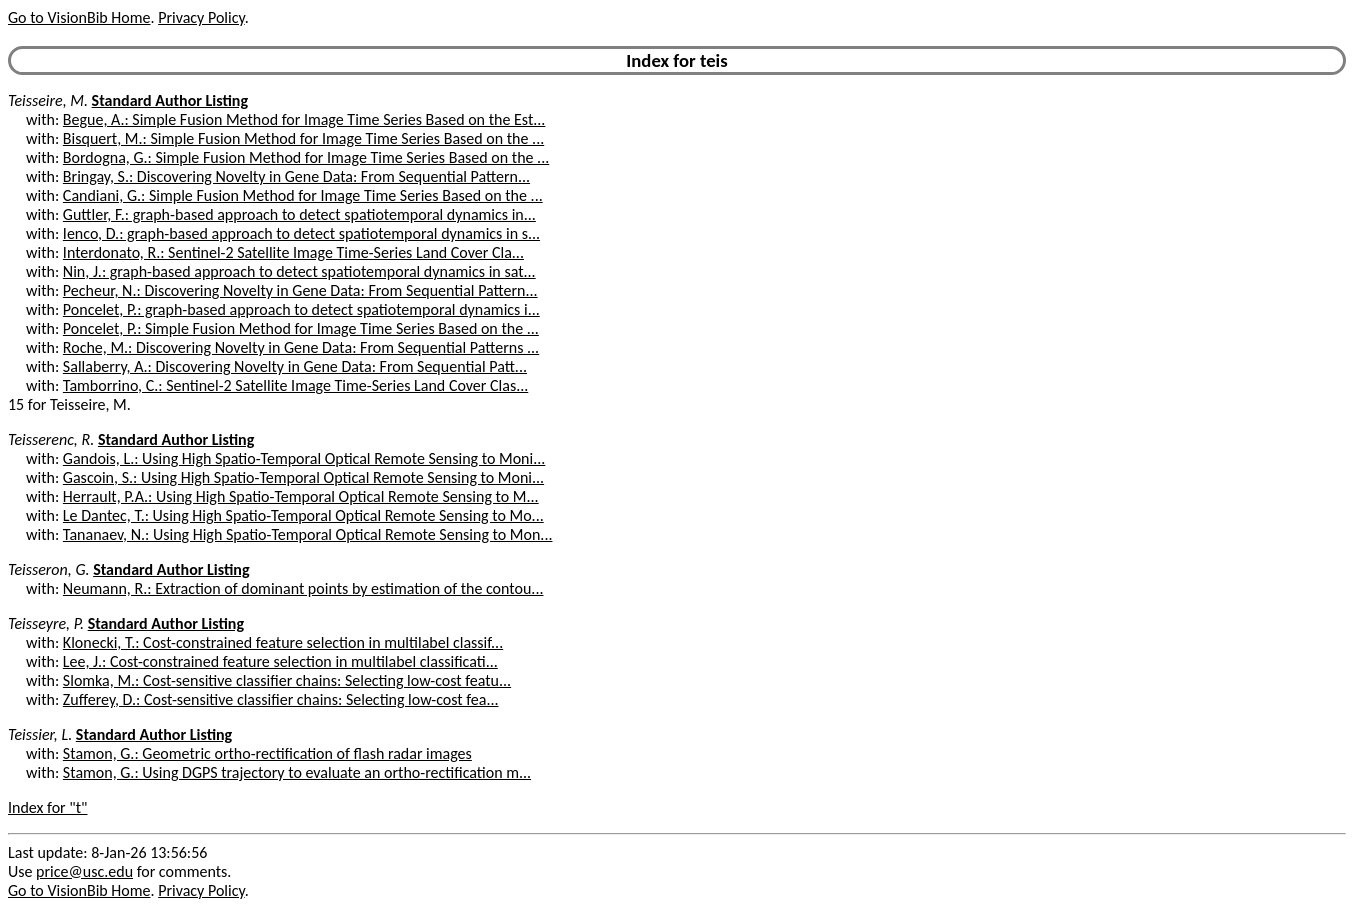 The height and width of the screenshot is (908, 1354). What do you see at coordinates (295, 366) in the screenshot?
I see `Sallaberry, A.: Discovering Novelty in Gene Data: From Sequential Patt...` at bounding box center [295, 366].